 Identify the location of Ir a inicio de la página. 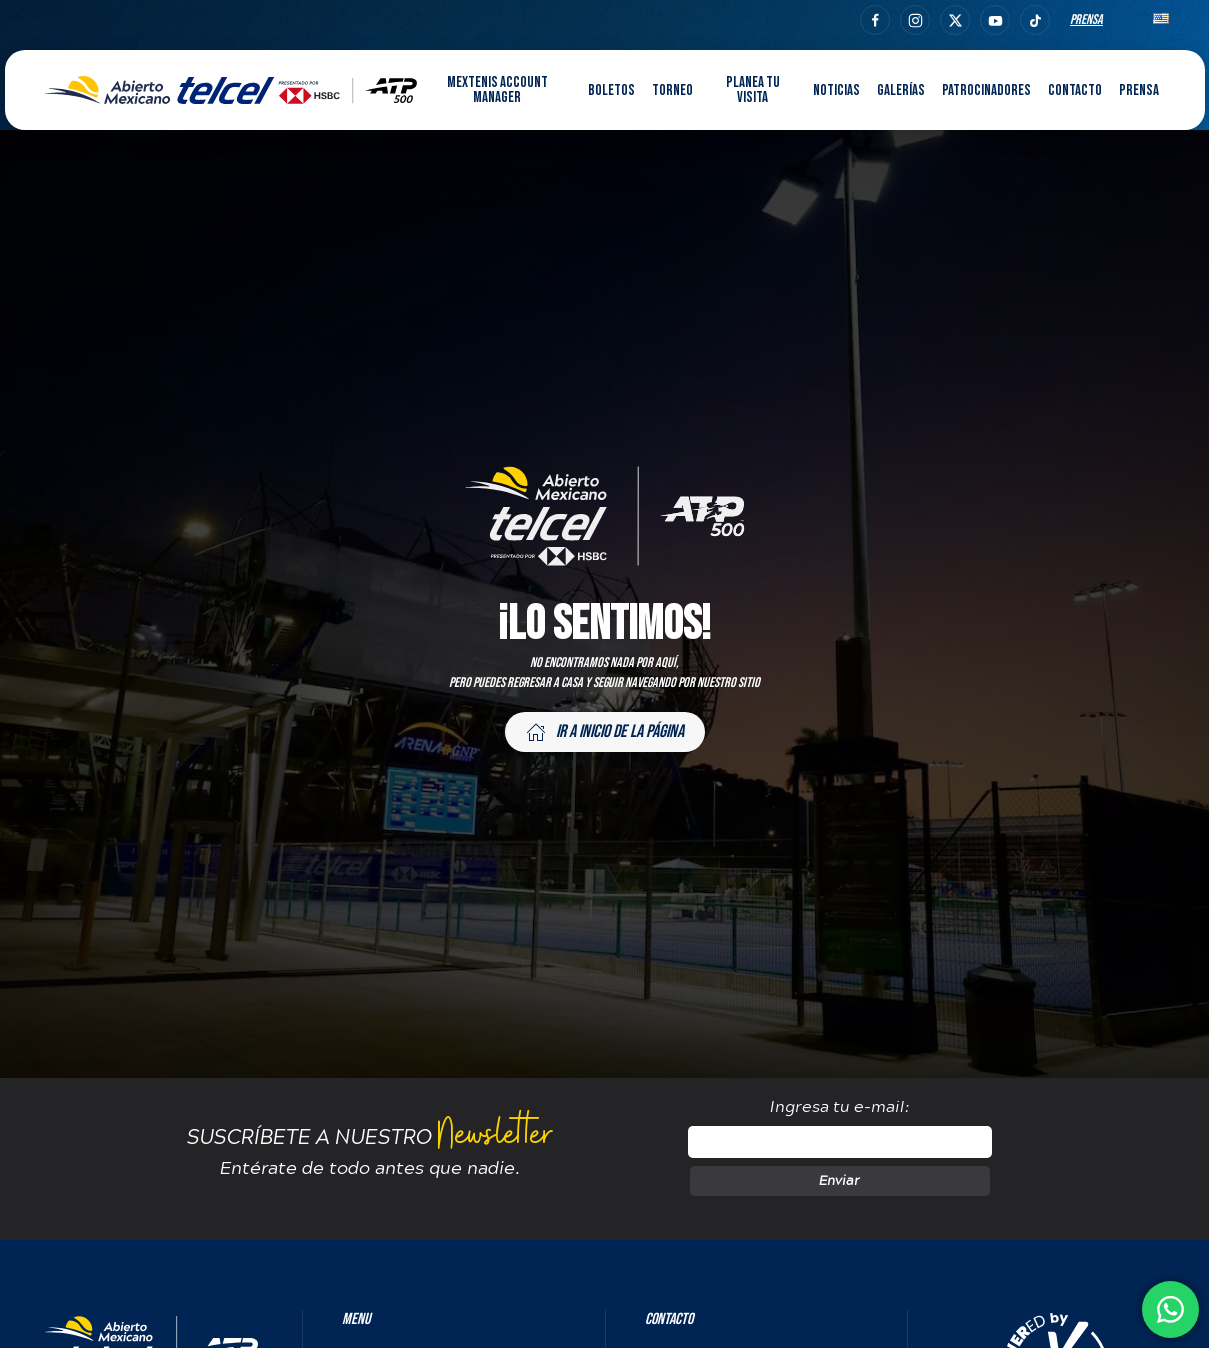
(605, 731).